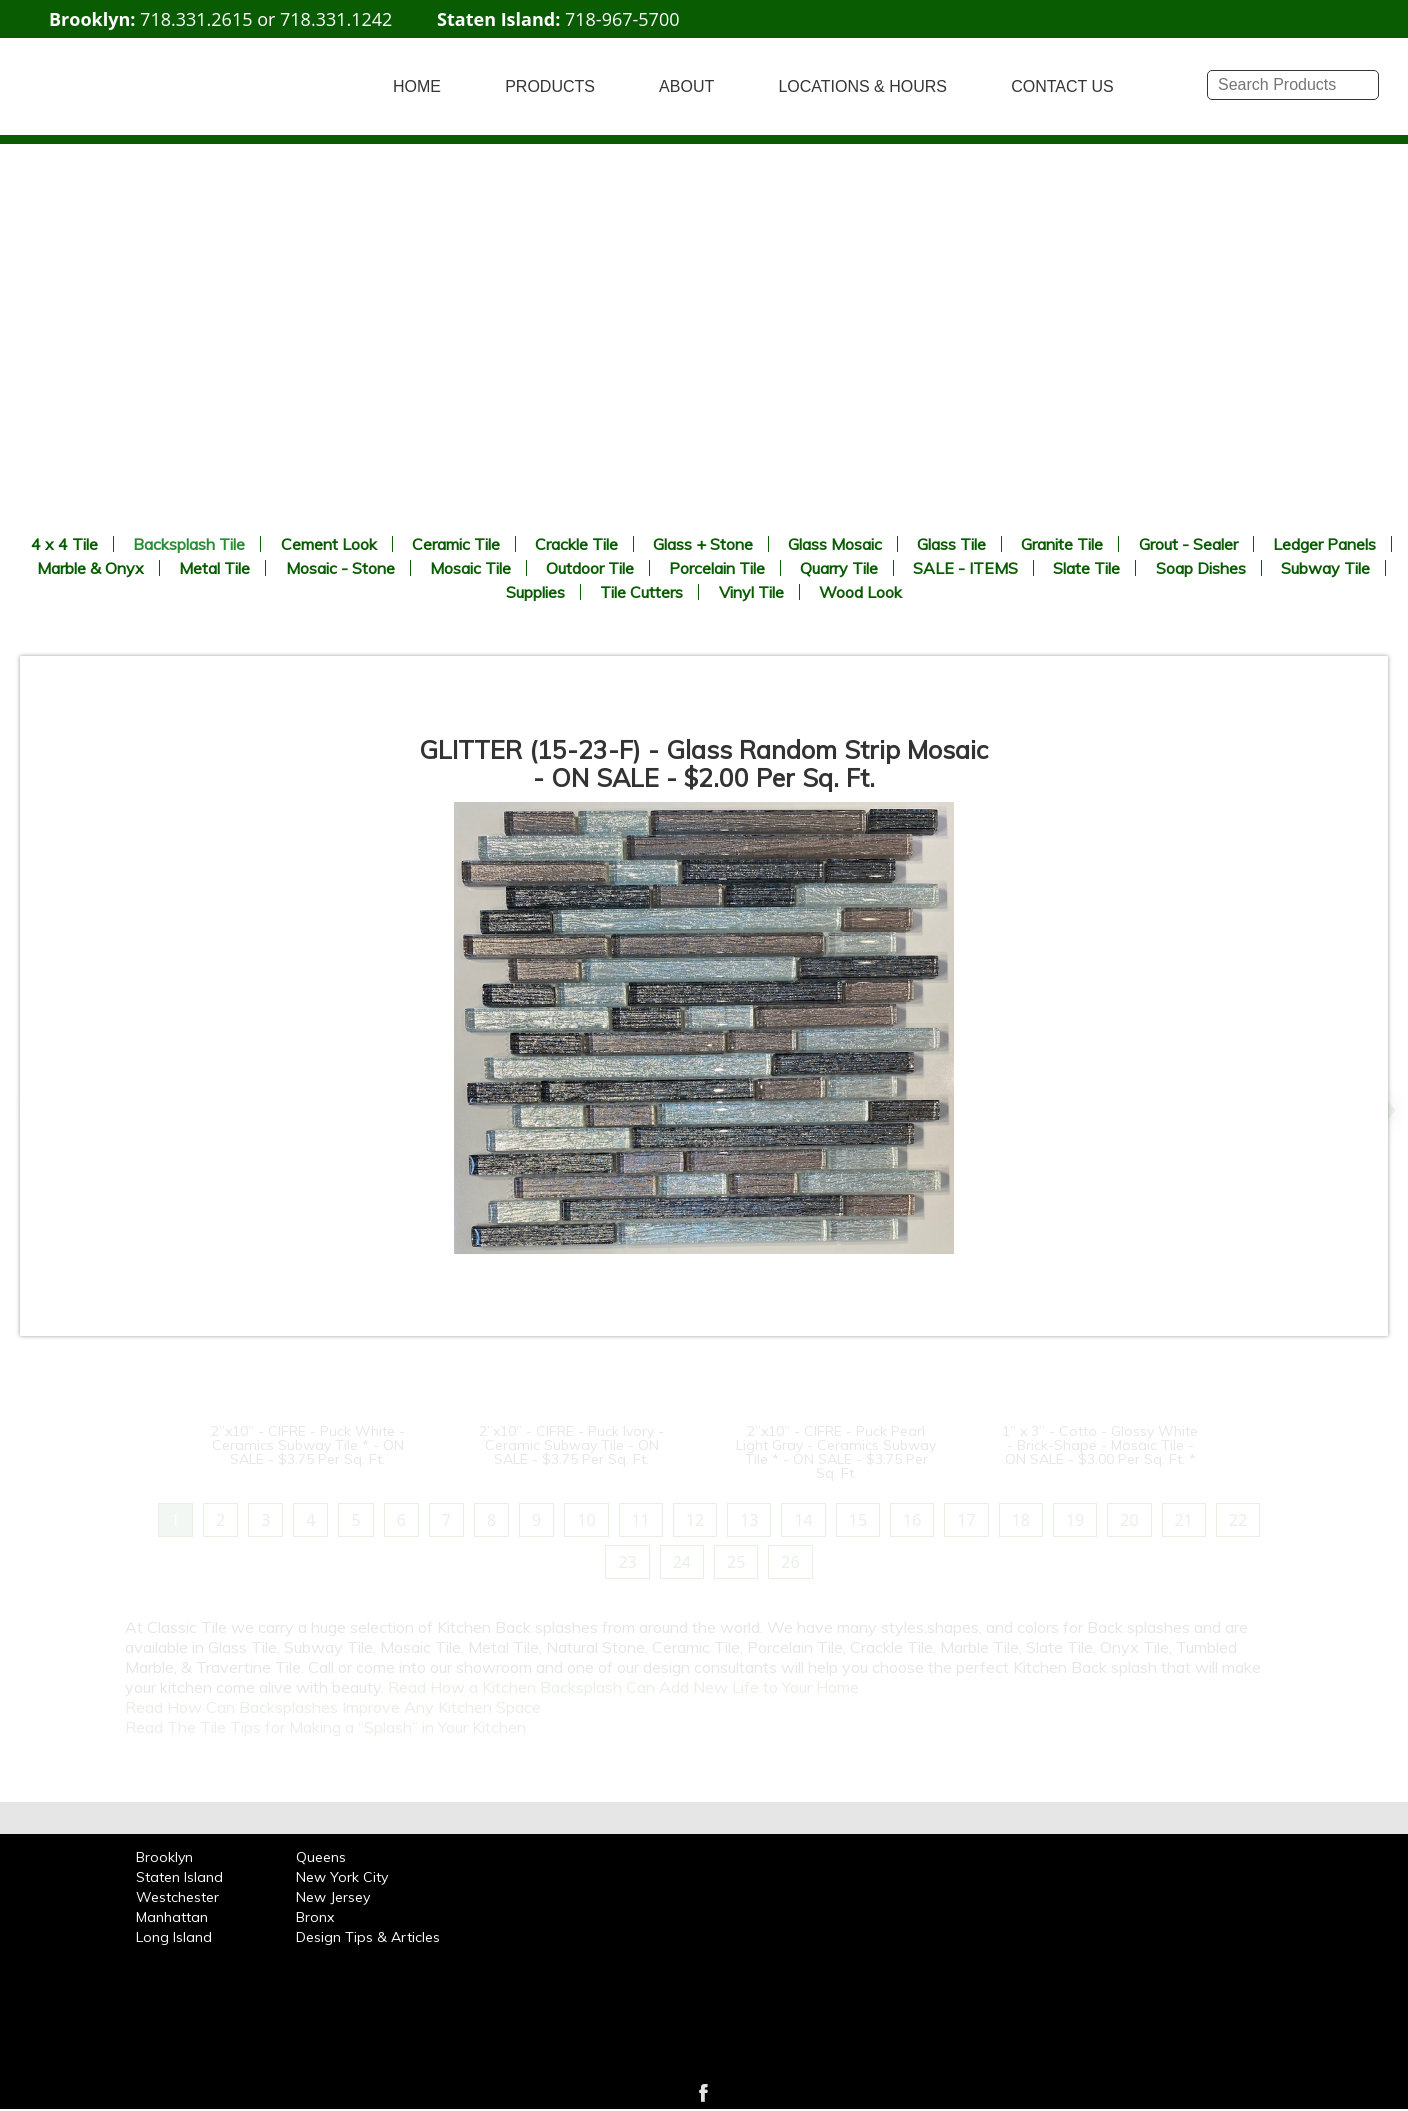  What do you see at coordinates (315, 1917) in the screenshot?
I see `Bronx` at bounding box center [315, 1917].